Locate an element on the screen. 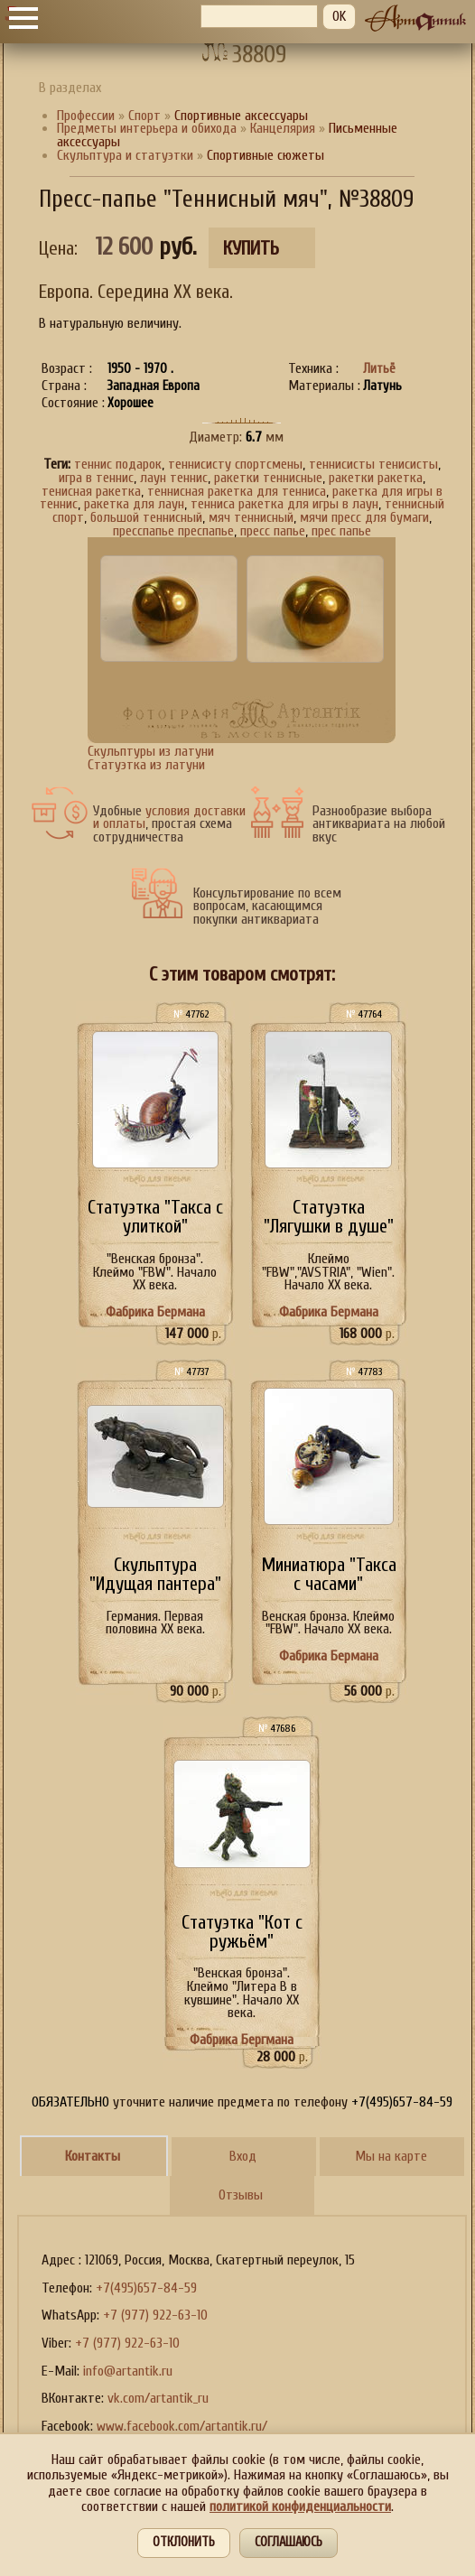  мячи пресс для бумаги is located at coordinates (364, 517).